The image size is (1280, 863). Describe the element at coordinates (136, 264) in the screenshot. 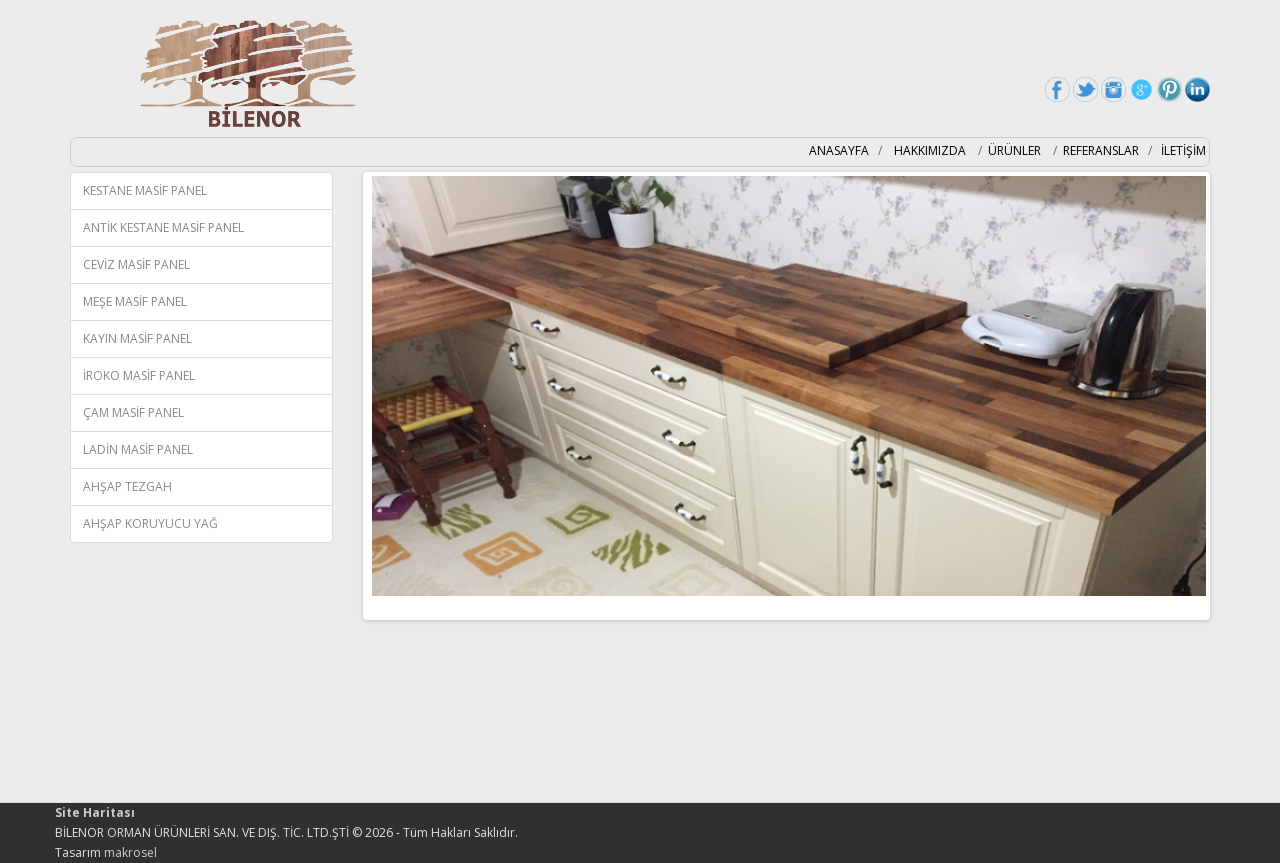

I see `CEVİZ MASİF PANEL` at that location.